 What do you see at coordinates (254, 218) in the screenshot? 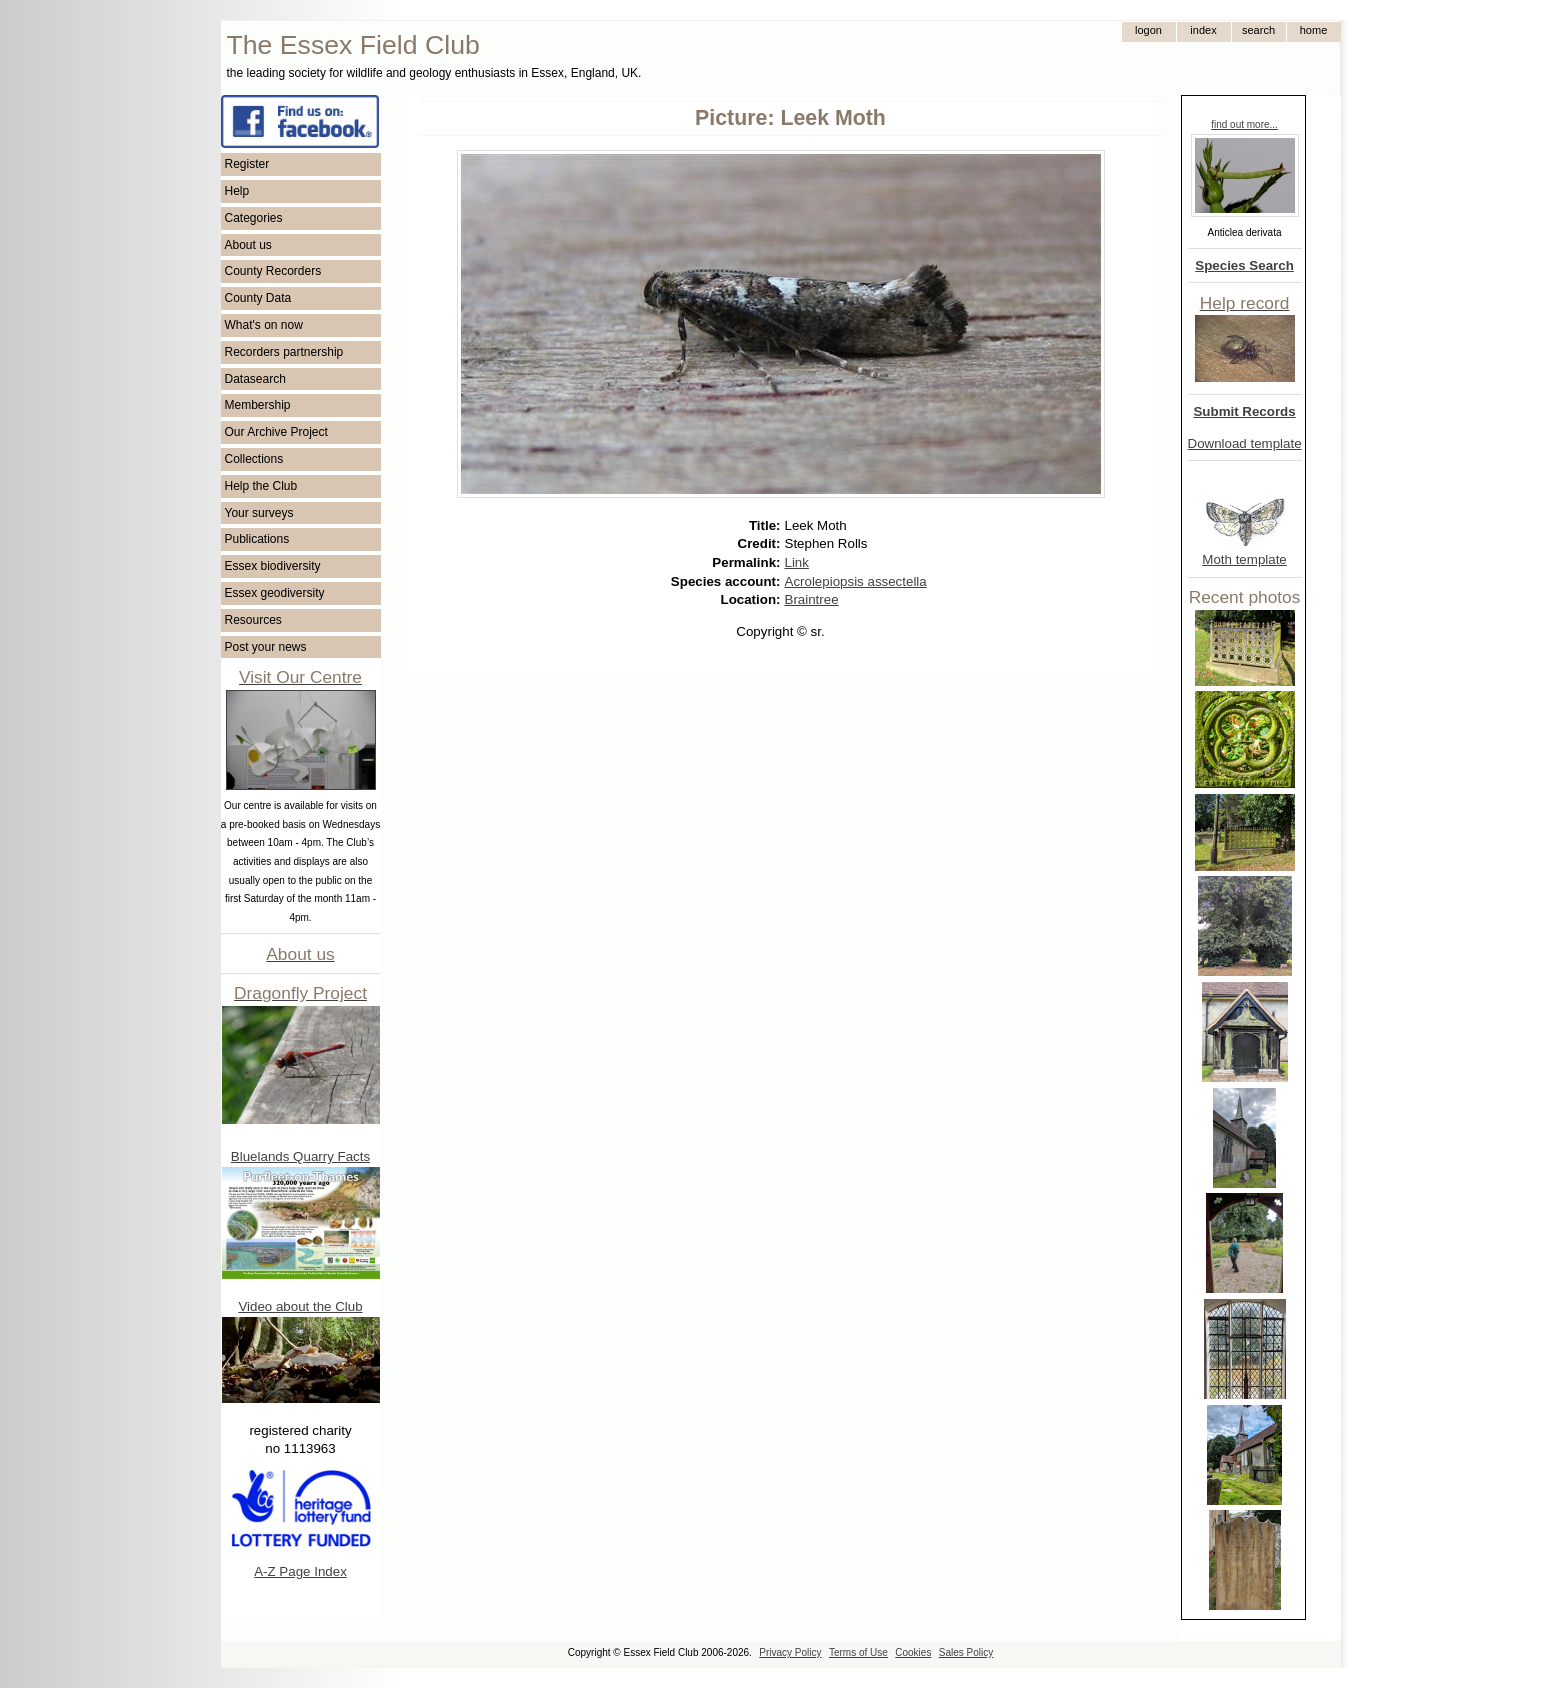
I see `Categories` at bounding box center [254, 218].